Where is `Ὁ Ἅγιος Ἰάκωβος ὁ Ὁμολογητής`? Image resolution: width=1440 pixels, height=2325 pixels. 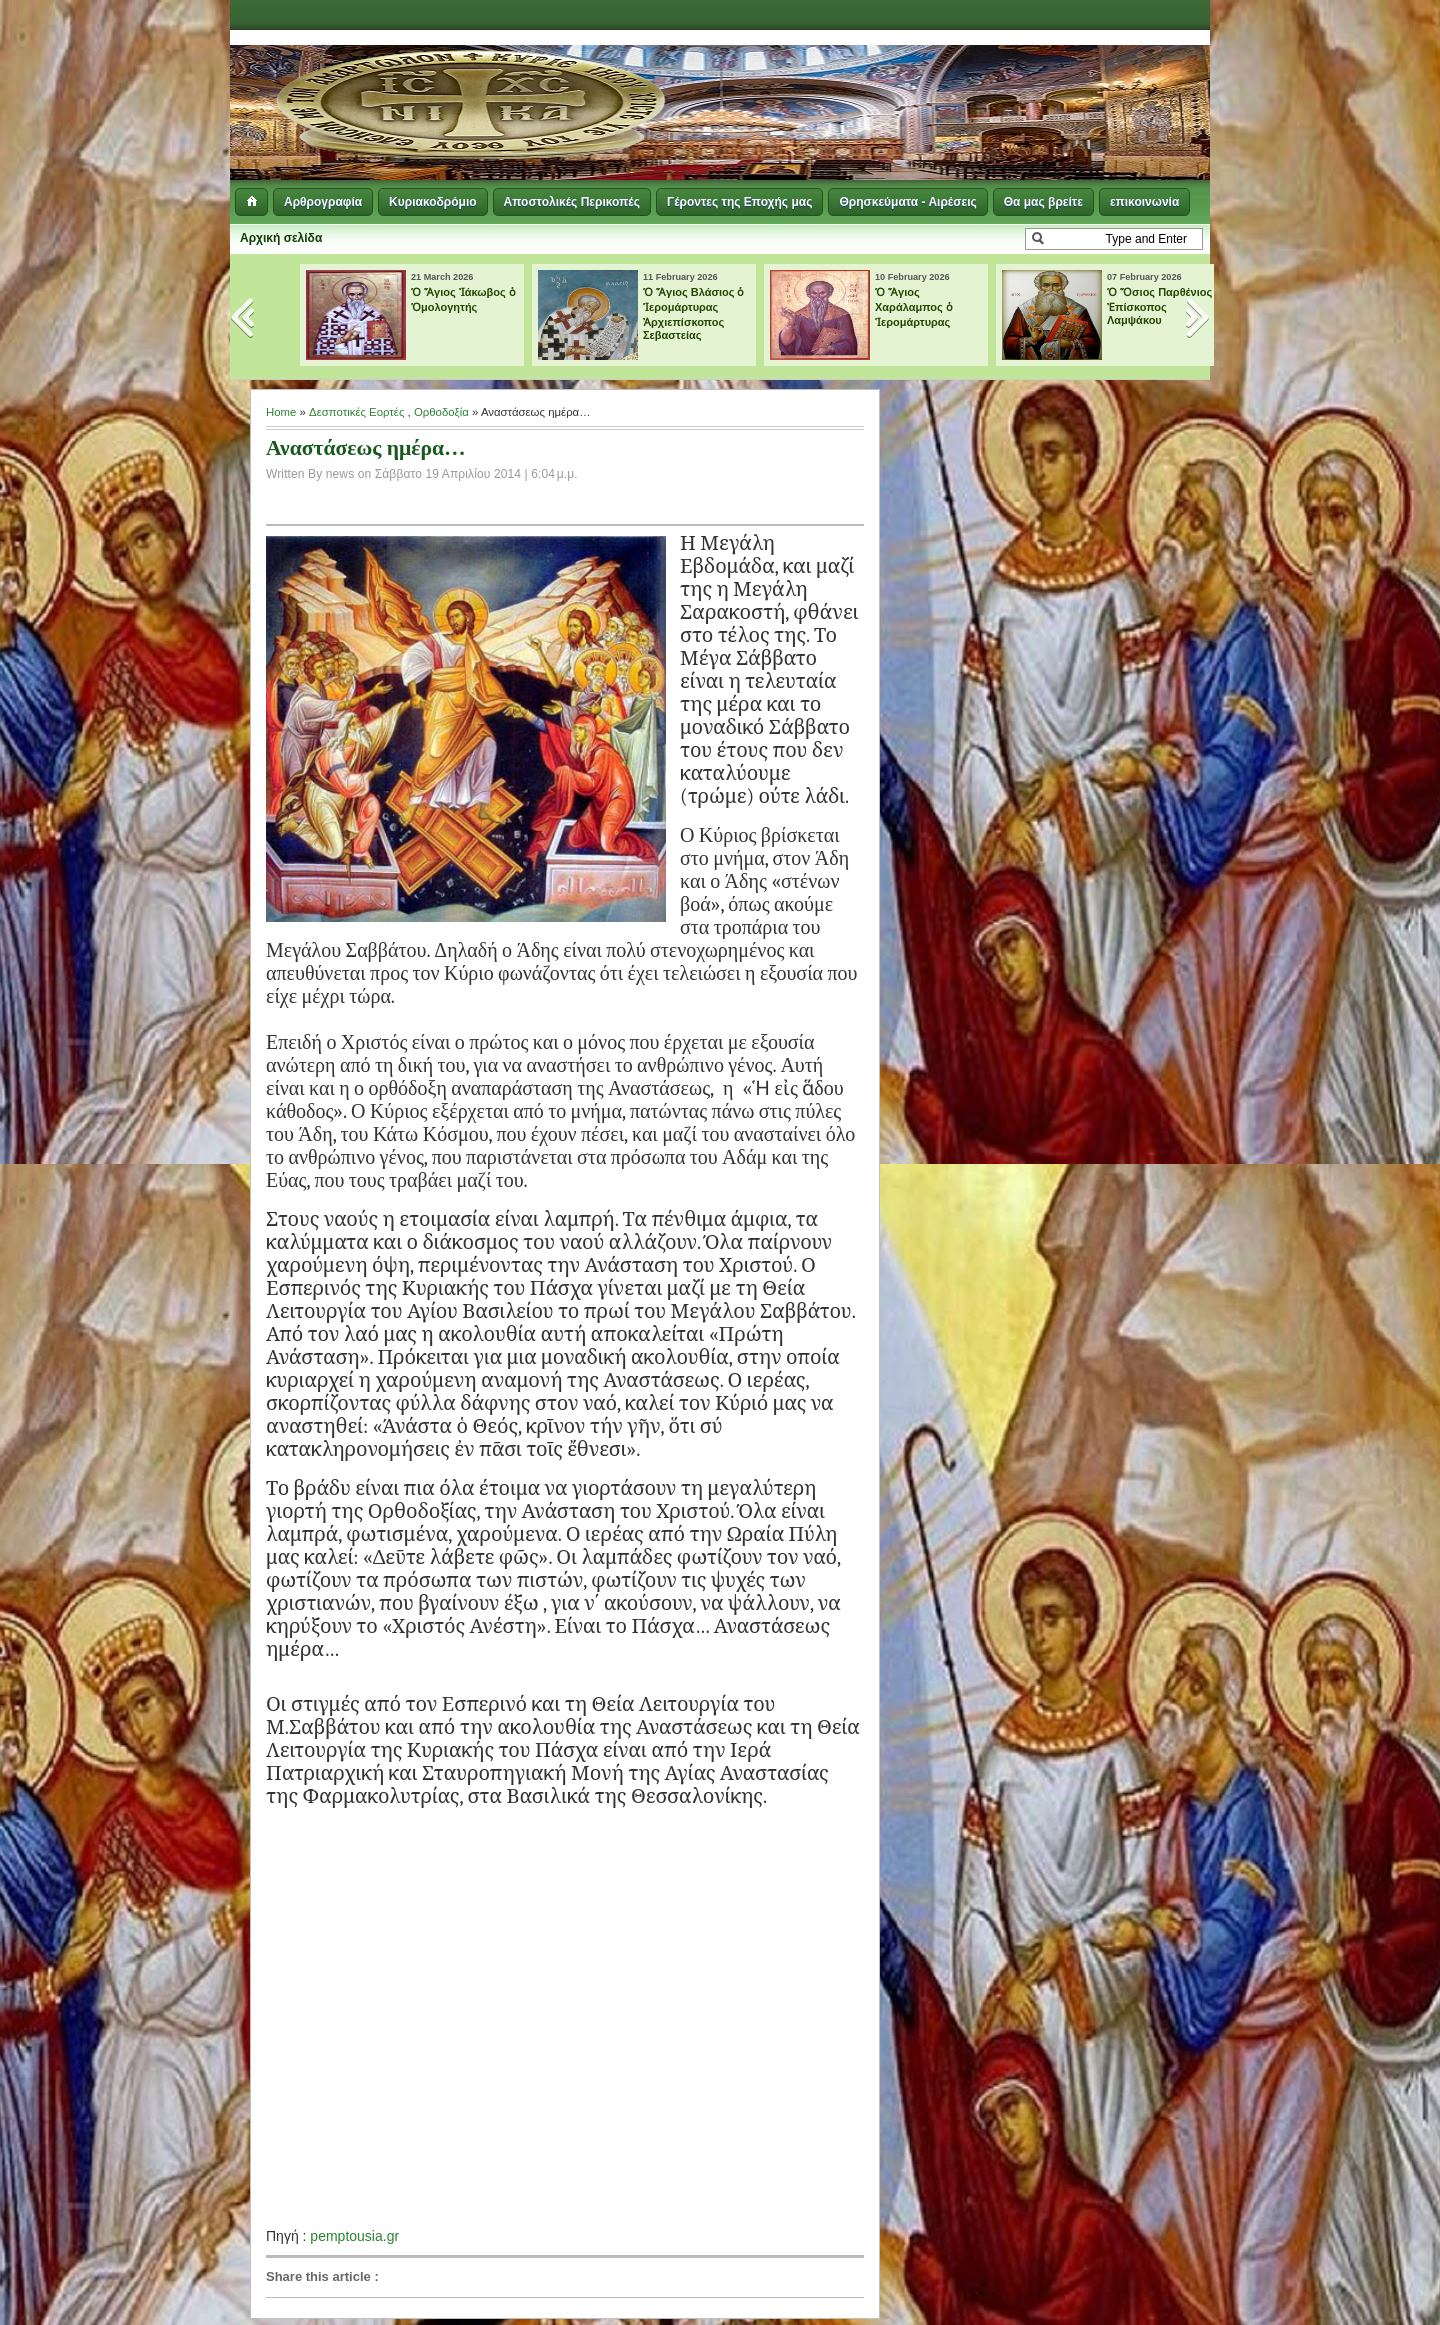
Ὁ Ἅγιος Ἰάκωβος ὁ Ὁμολογητής is located at coordinates (463, 299).